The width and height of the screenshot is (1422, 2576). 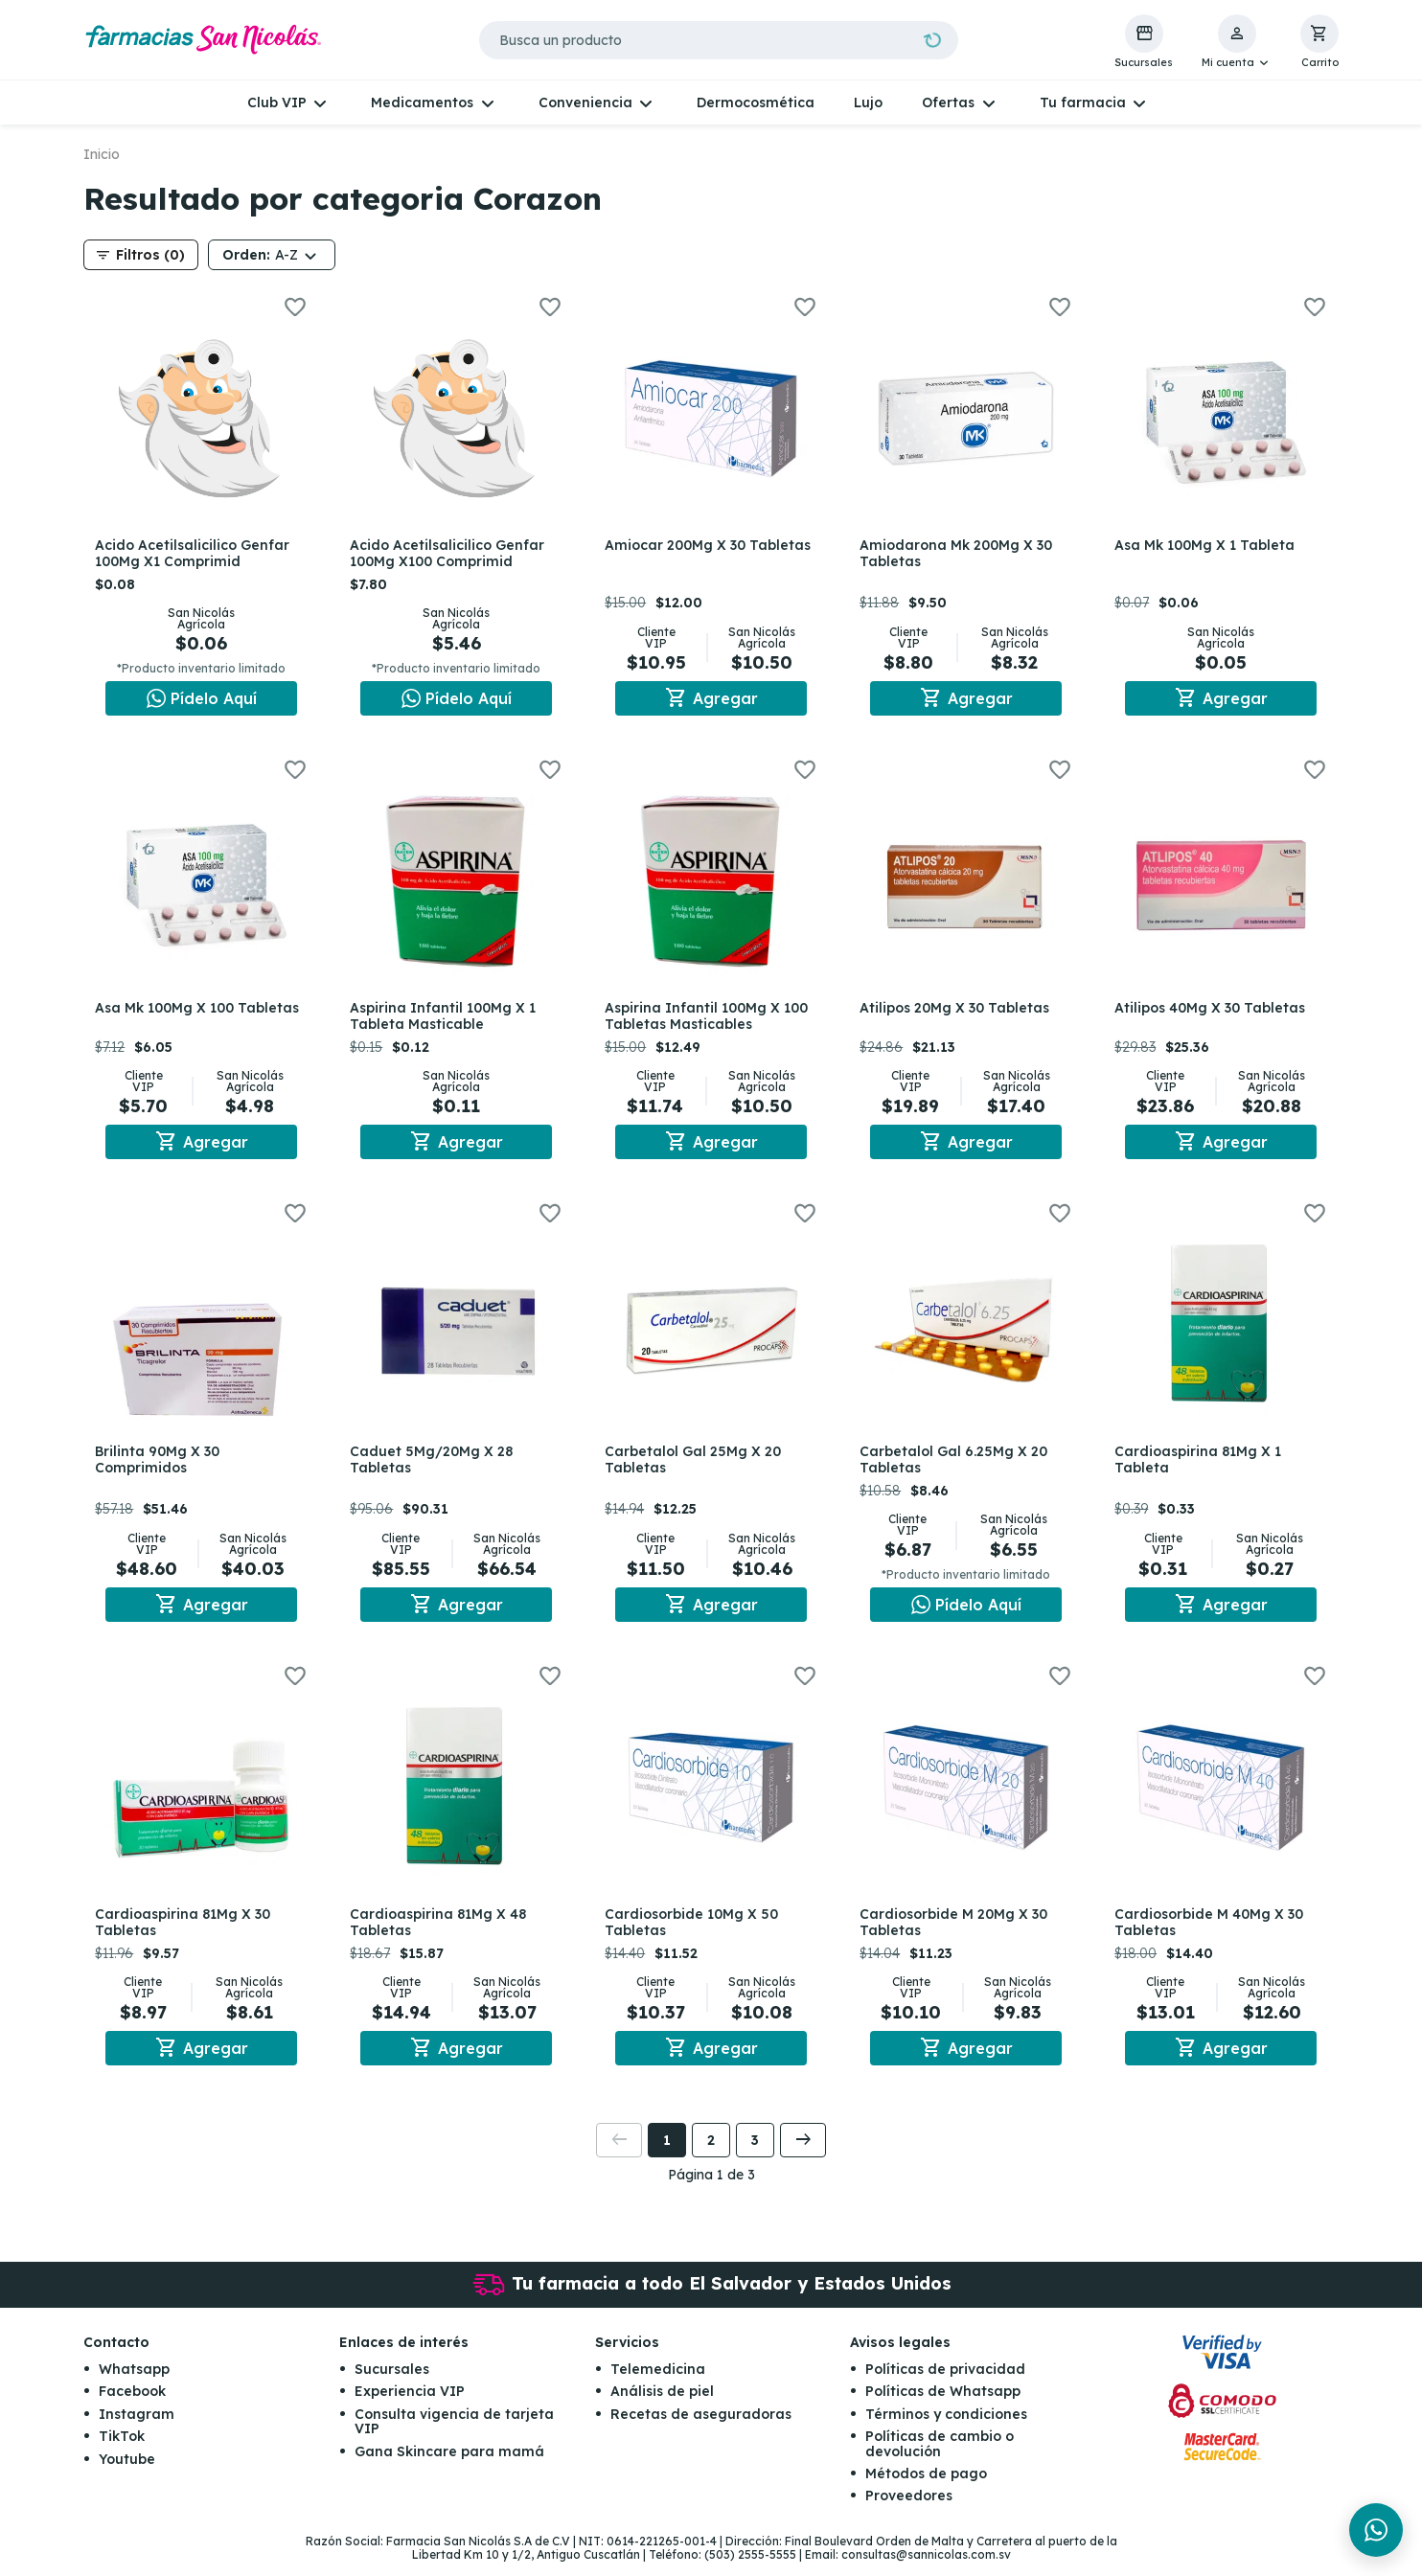 I want to click on Aspirina Infantil 100Mg X 1 Tableta Masticable, so click(x=446, y=1020).